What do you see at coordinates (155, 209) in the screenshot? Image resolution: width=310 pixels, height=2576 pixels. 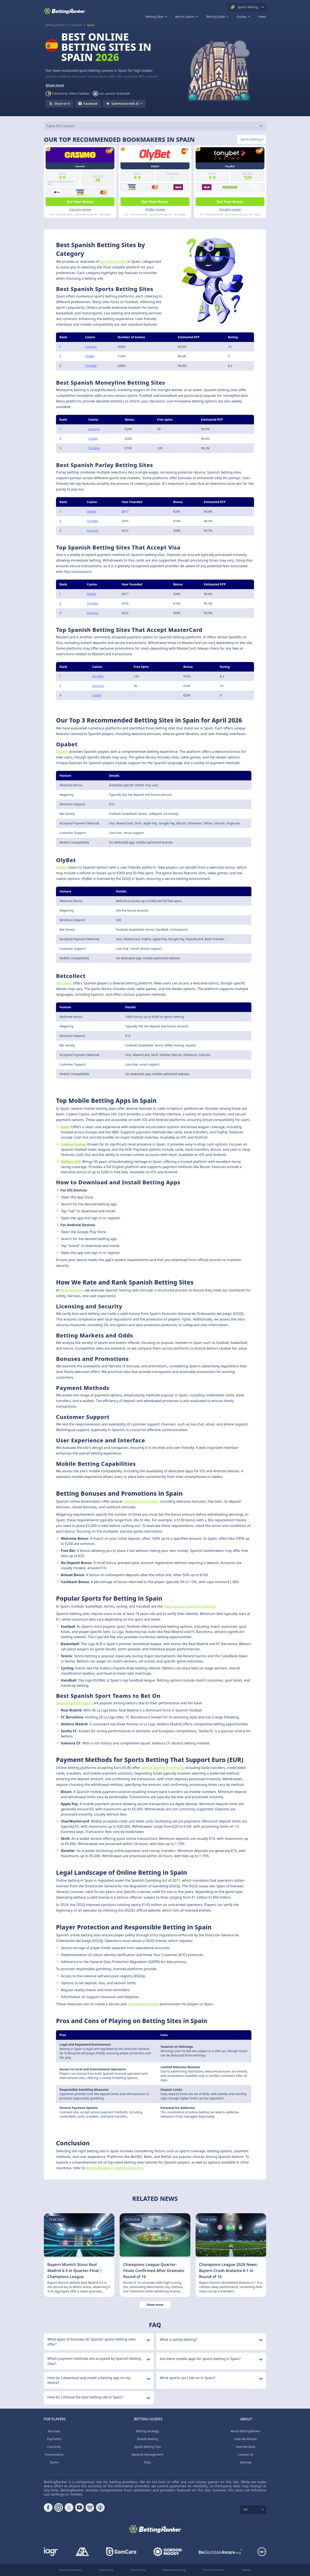 I see `OlyBet review` at bounding box center [155, 209].